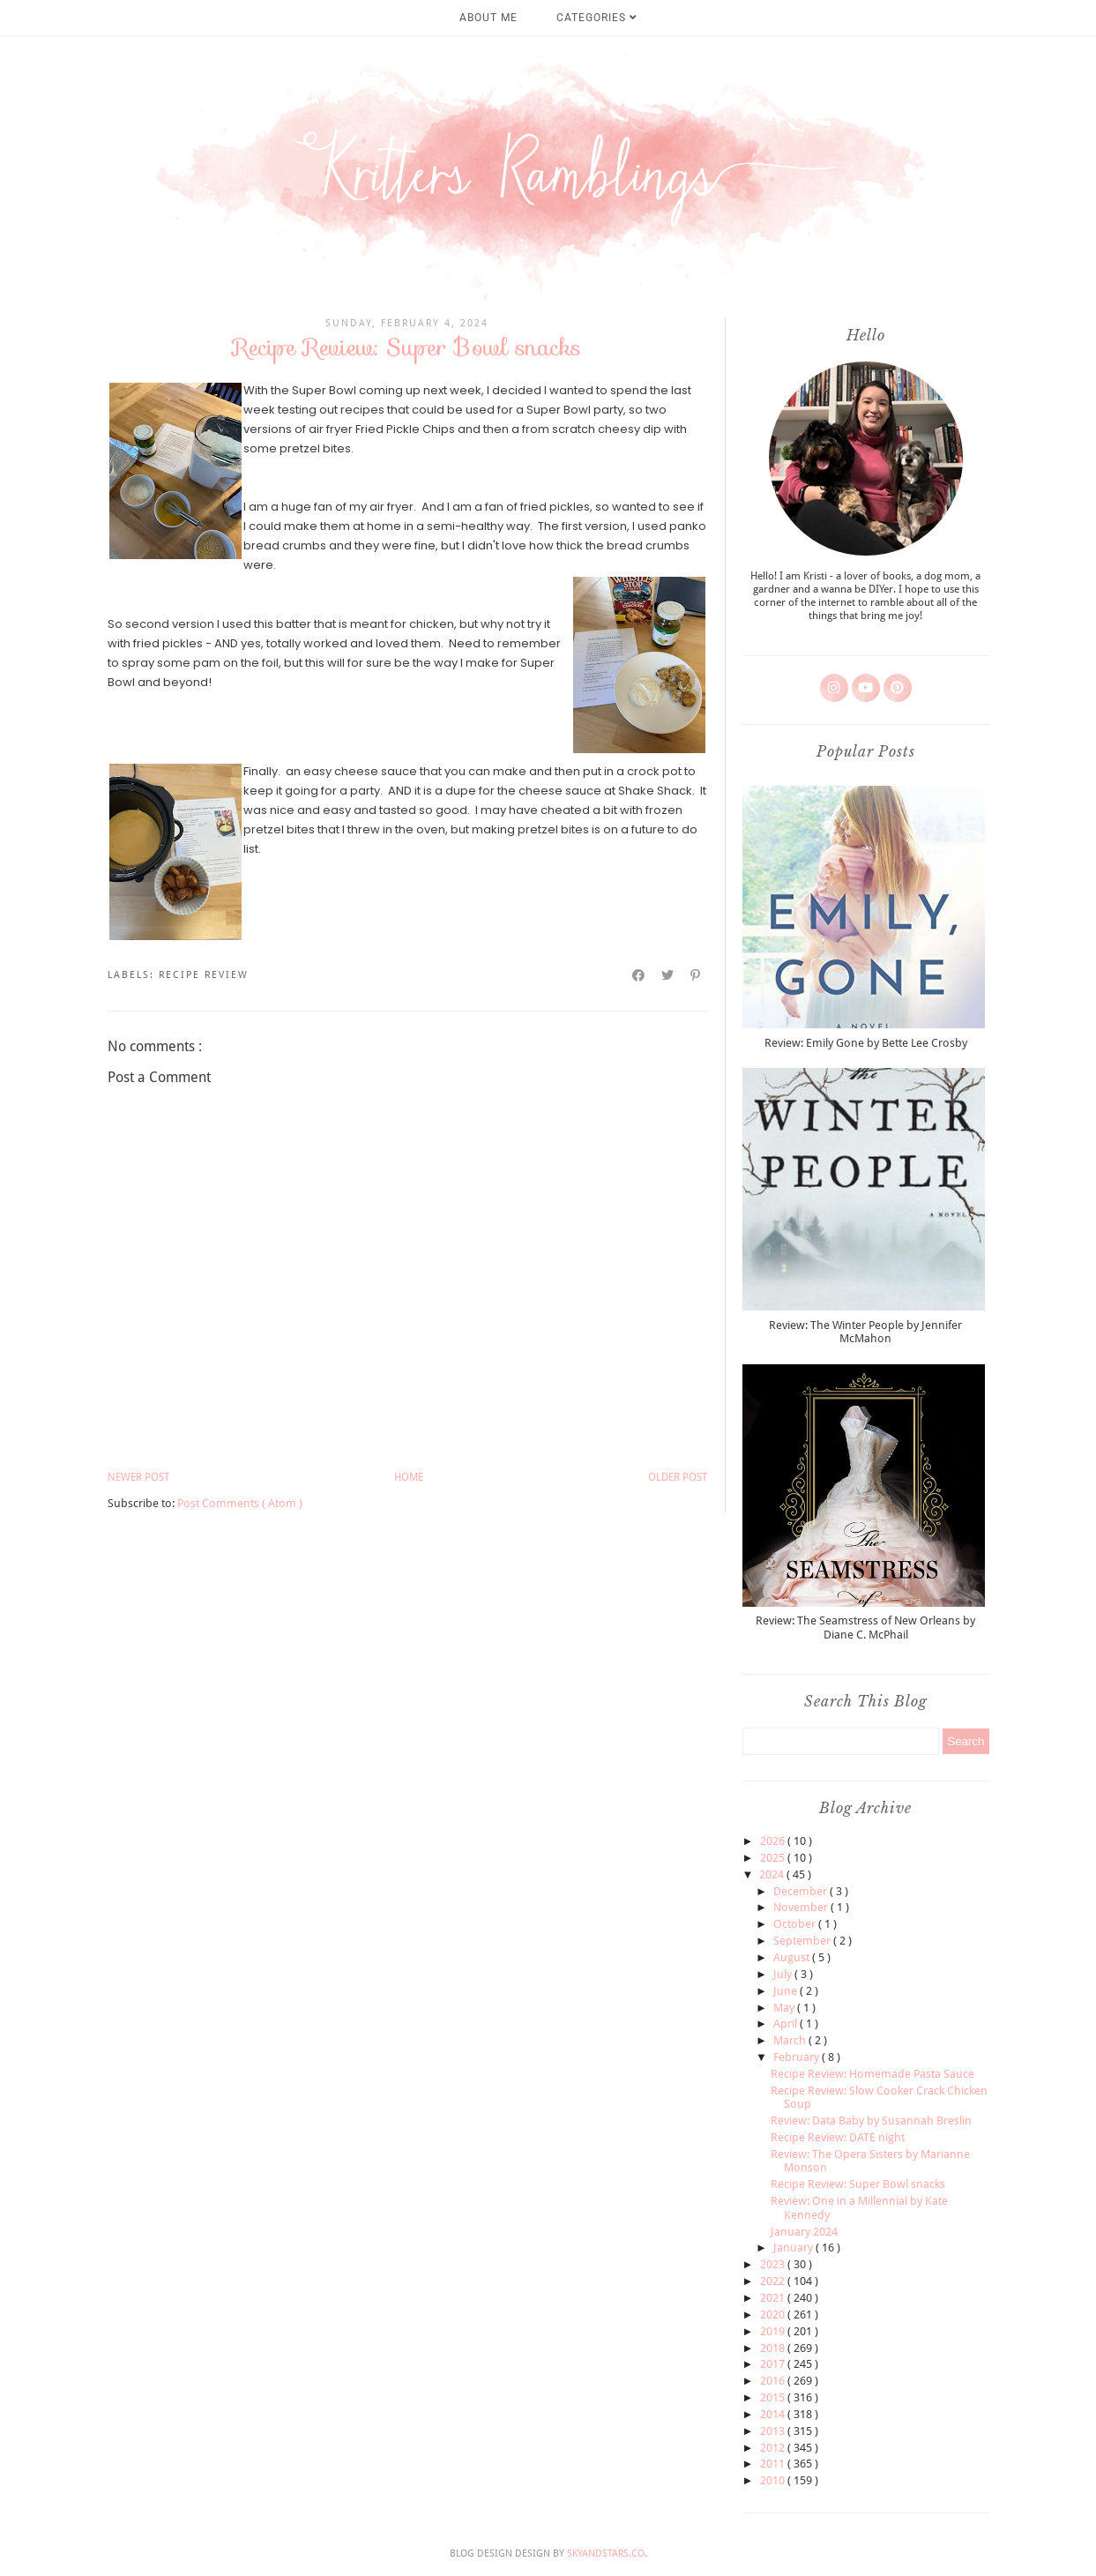  I want to click on 2011, so click(773, 2463).